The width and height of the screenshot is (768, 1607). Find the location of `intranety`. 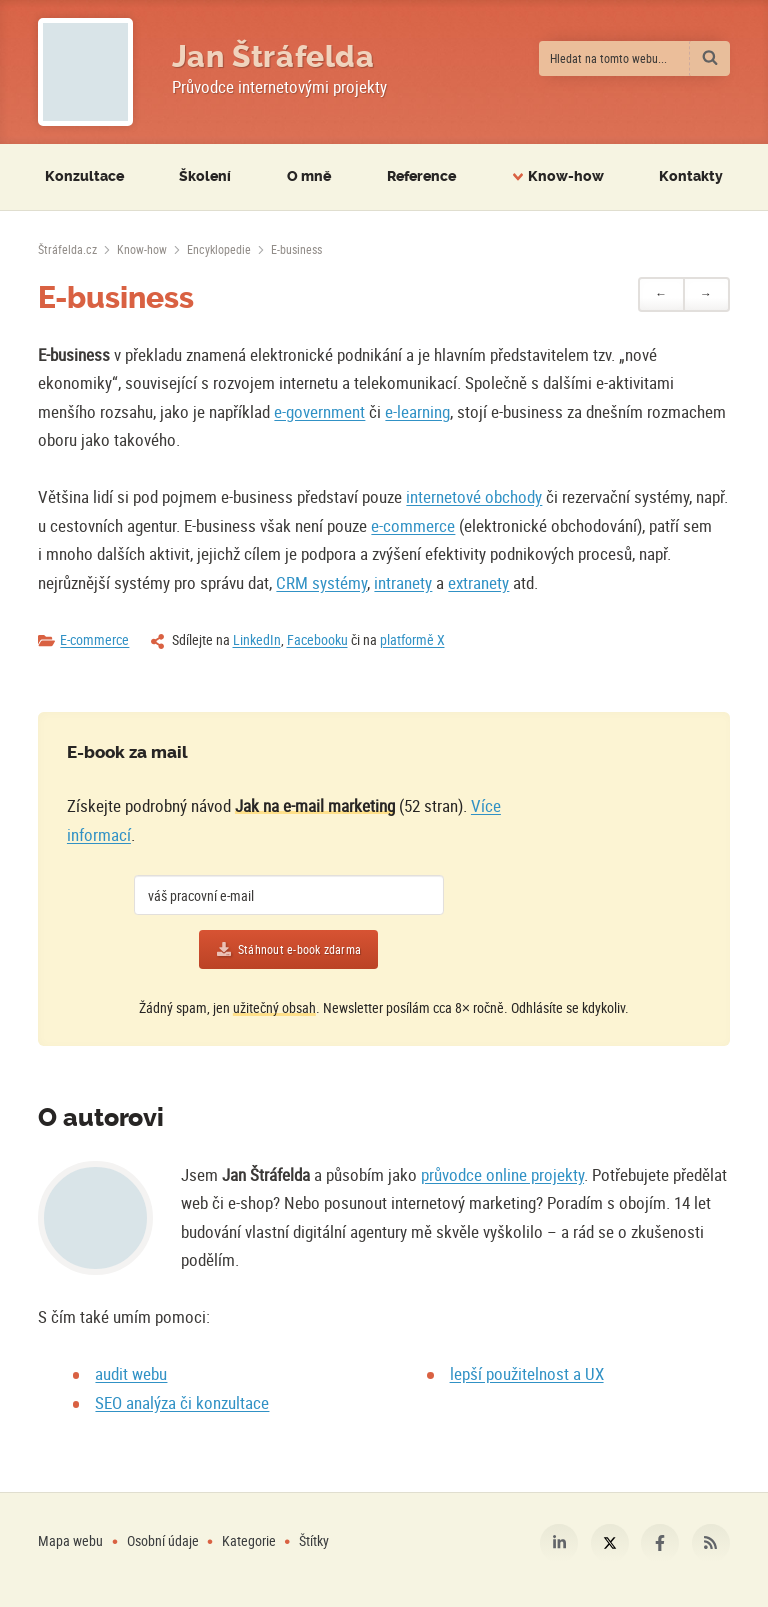

intranety is located at coordinates (403, 582).